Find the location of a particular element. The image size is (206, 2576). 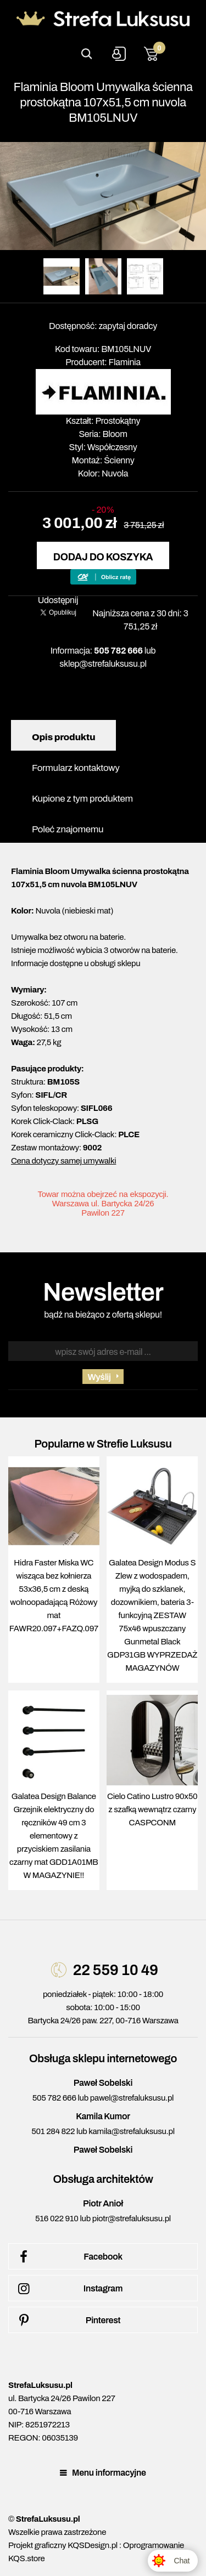

Instagram is located at coordinates (68, 2288).